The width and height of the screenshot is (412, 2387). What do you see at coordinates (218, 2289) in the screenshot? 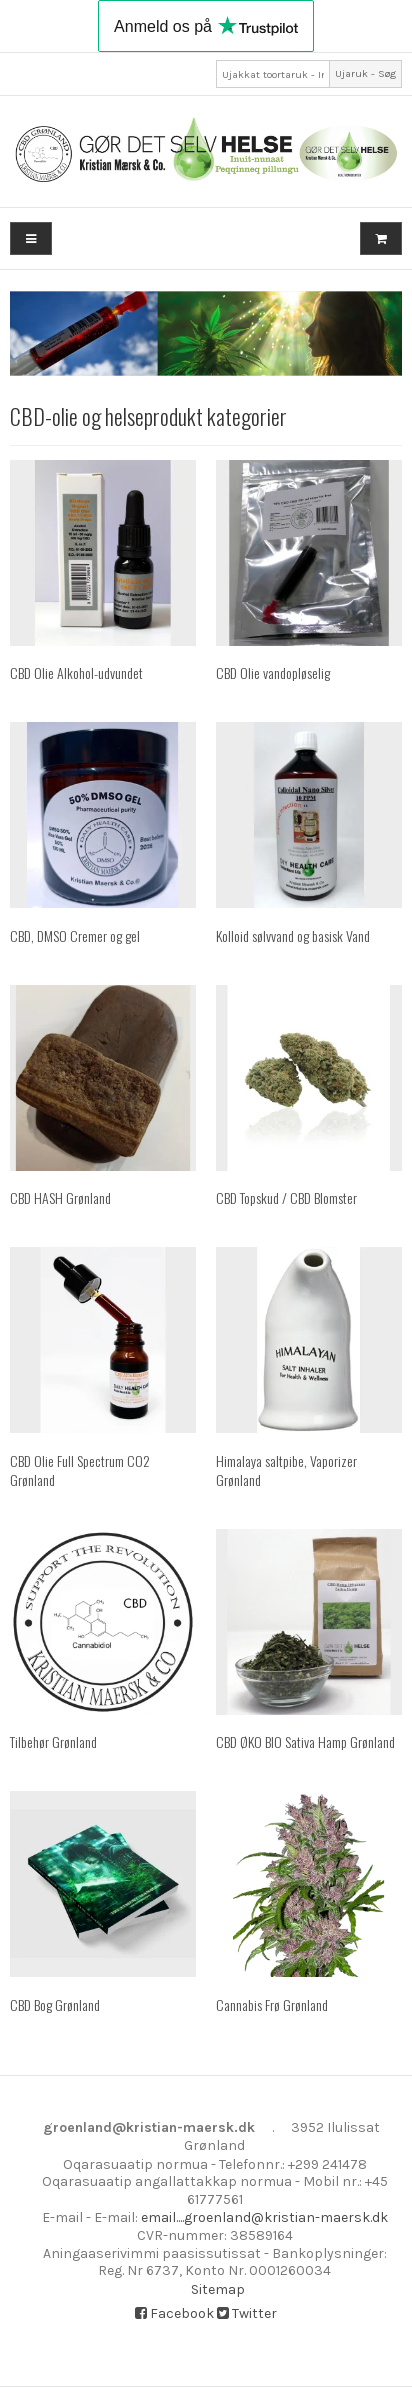
I see `Sitemap` at bounding box center [218, 2289].